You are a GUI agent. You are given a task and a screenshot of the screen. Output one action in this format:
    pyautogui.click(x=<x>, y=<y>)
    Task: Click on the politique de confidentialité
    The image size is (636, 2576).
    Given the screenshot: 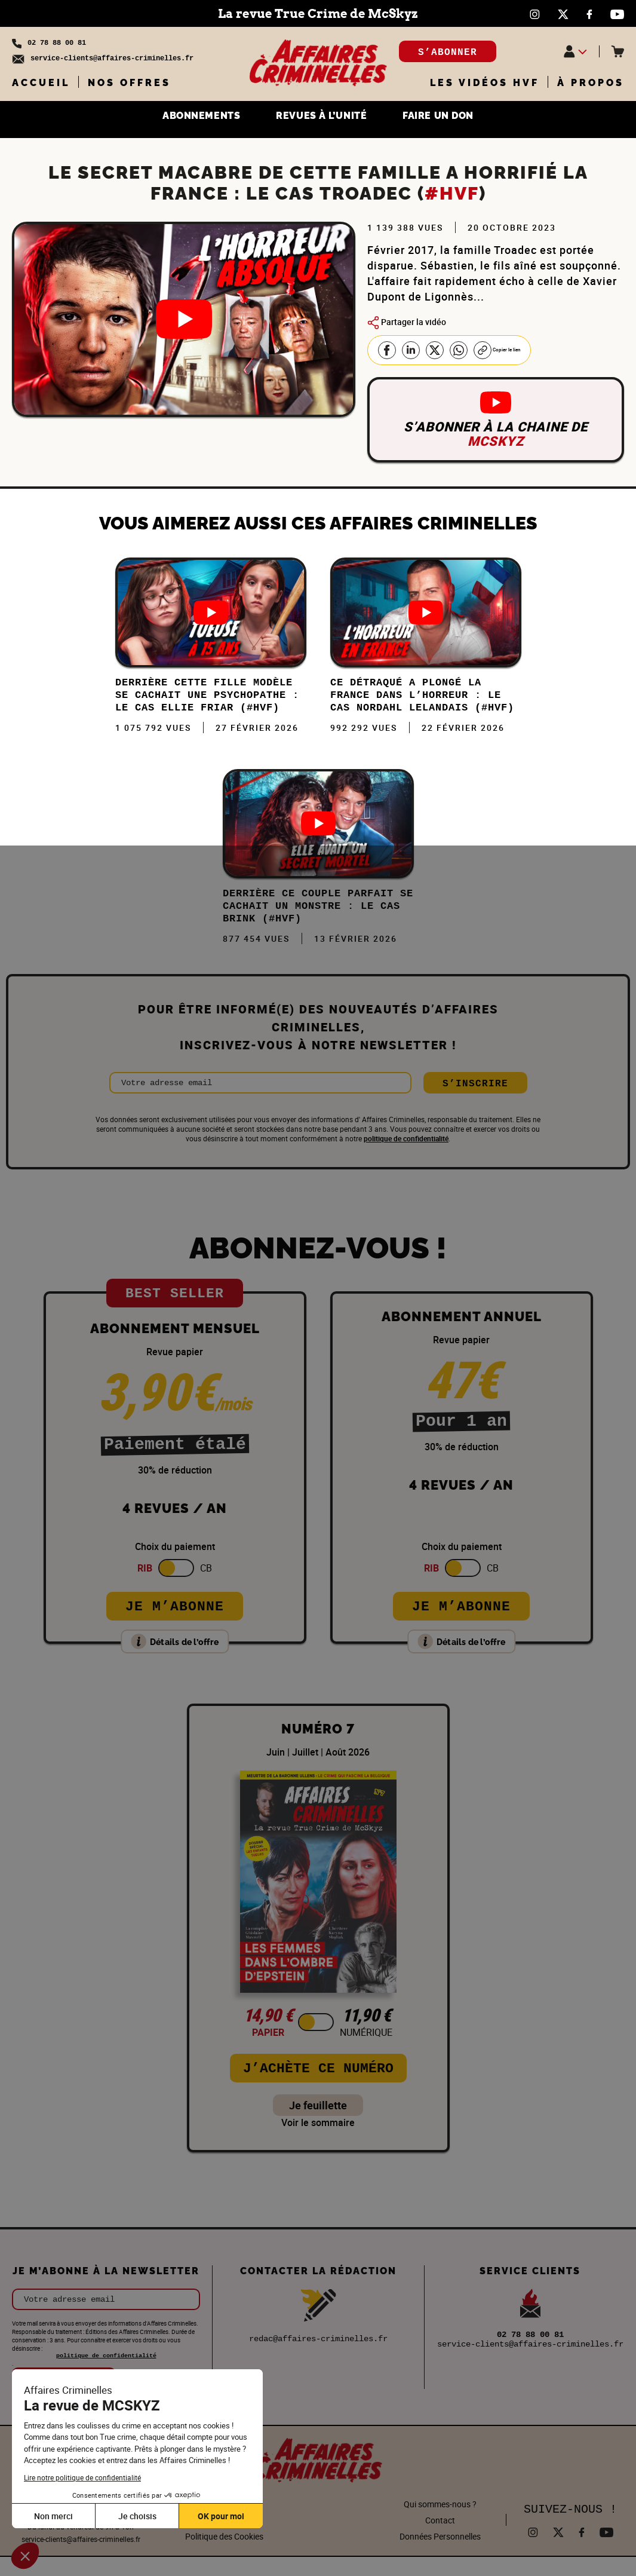 What is the action you would take?
    pyautogui.click(x=406, y=1157)
    